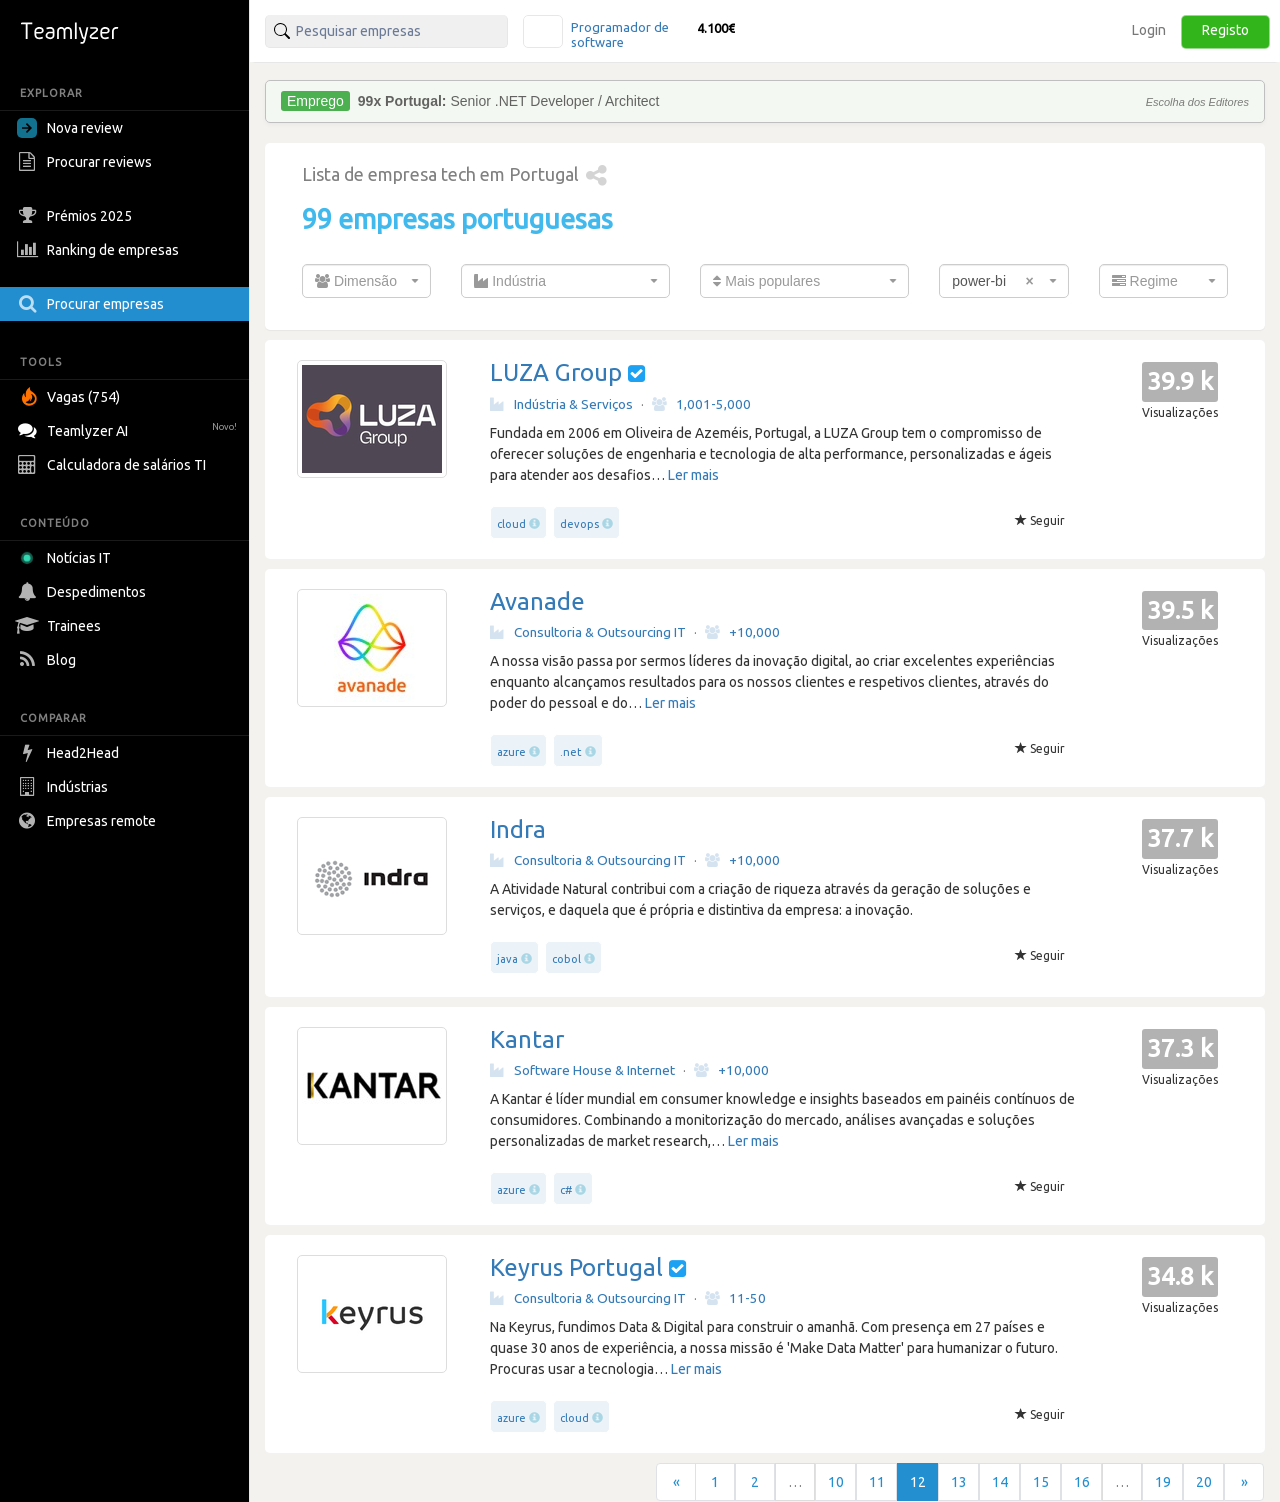  I want to click on Procurar empresas, so click(93, 304).